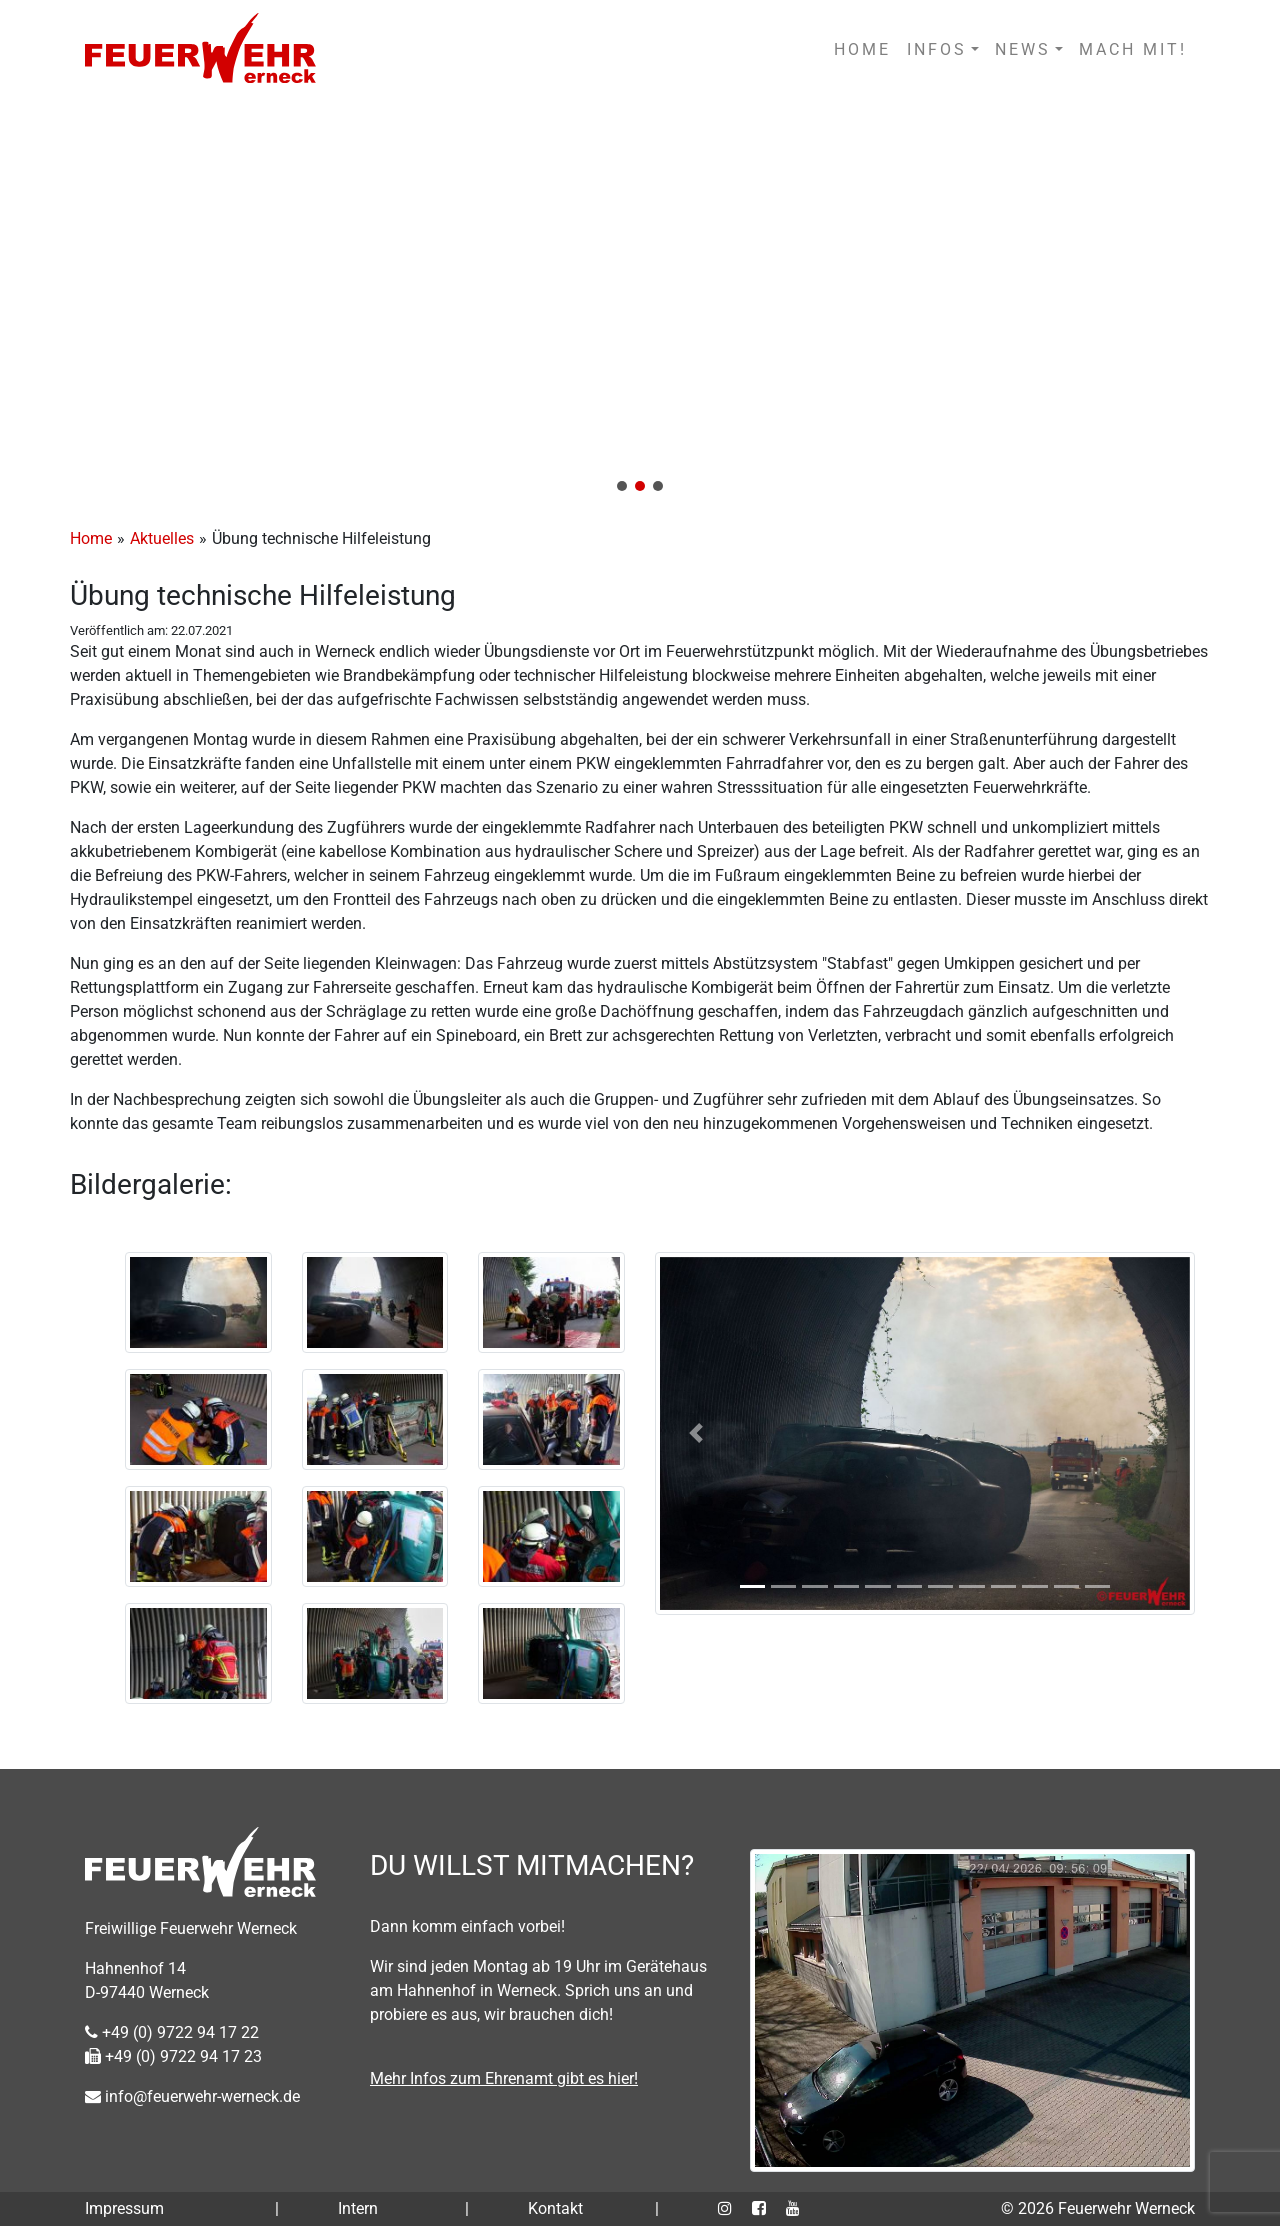 Image resolution: width=1280 pixels, height=2226 pixels. What do you see at coordinates (1098, 2208) in the screenshot?
I see `© 2026 Feuerwehr Werneck` at bounding box center [1098, 2208].